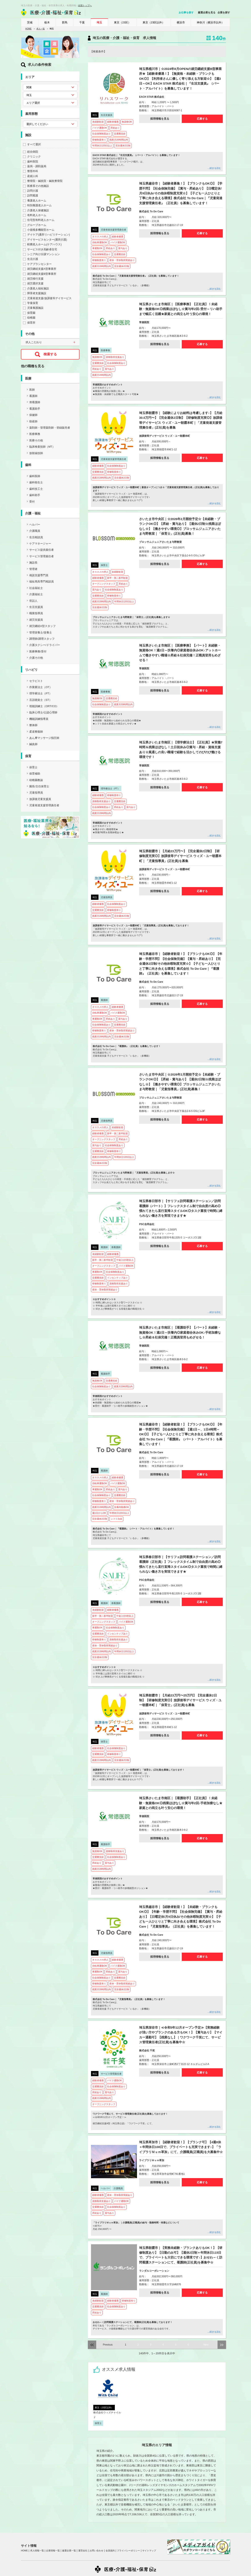 The image size is (251, 2576). What do you see at coordinates (224, 12) in the screenshot?
I see `企業を探す` at bounding box center [224, 12].